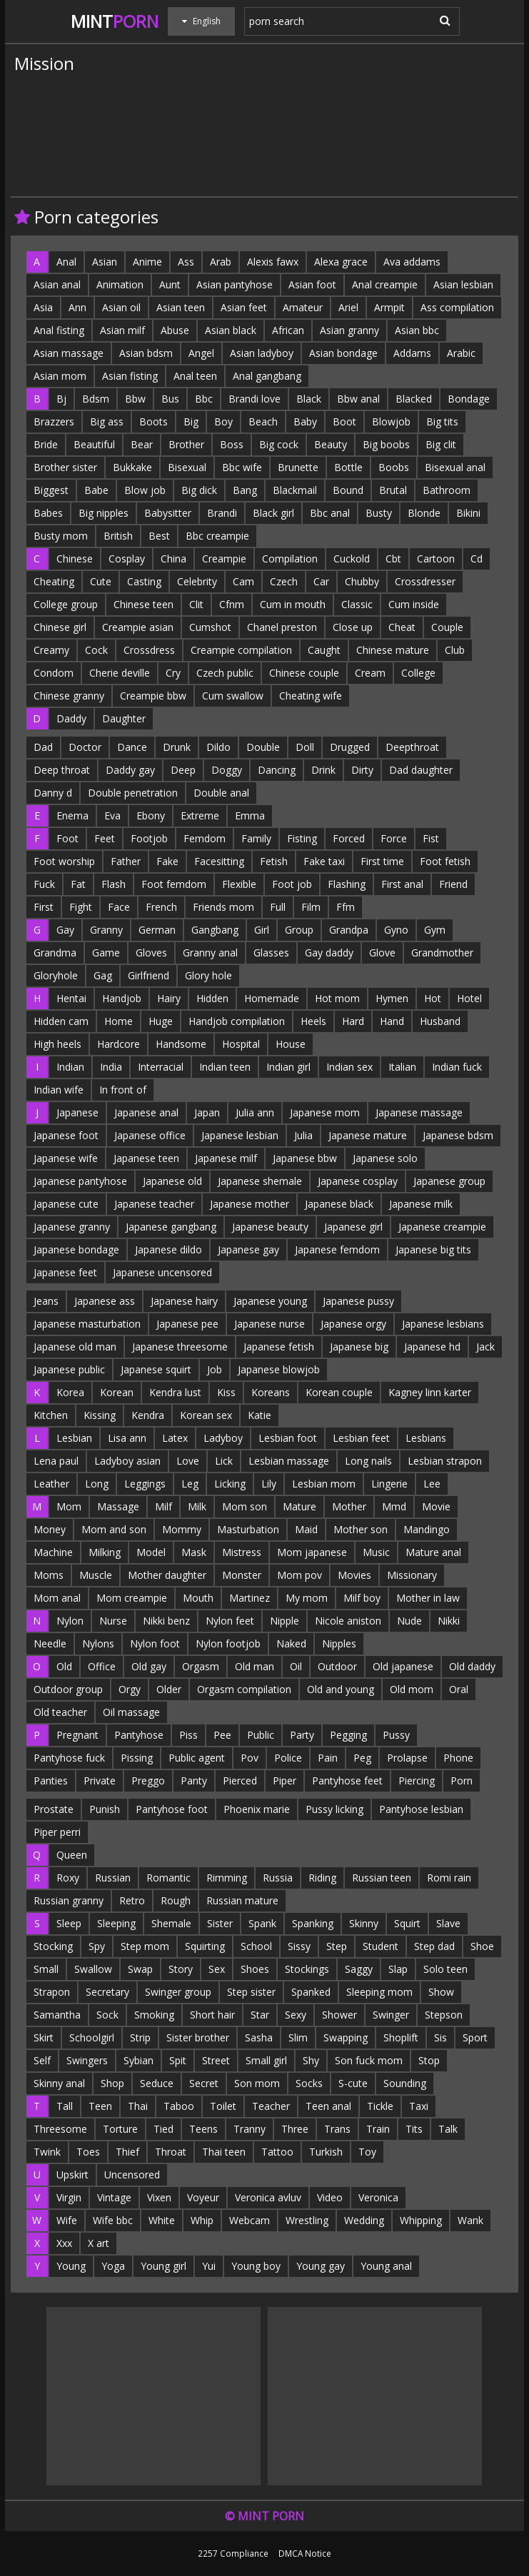 This screenshot has width=529, height=2576. Describe the element at coordinates (145, 1946) in the screenshot. I see `Step mom` at that location.